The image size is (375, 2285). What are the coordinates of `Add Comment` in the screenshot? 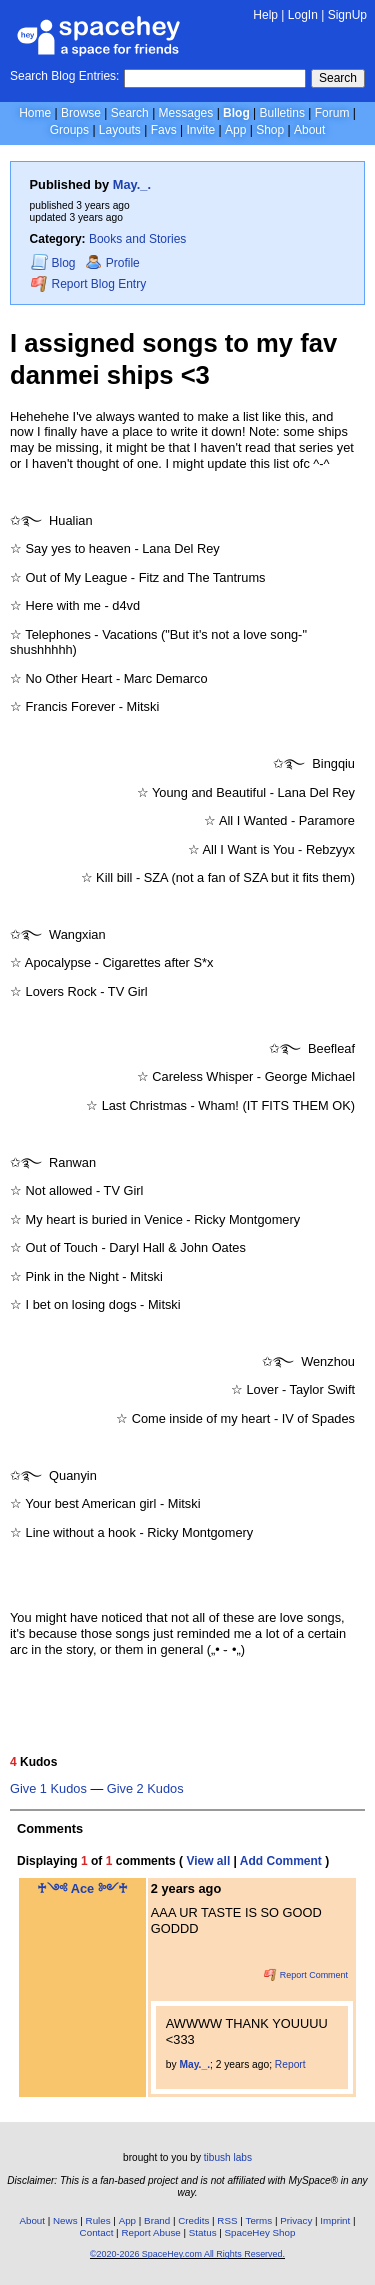 It's located at (281, 1861).